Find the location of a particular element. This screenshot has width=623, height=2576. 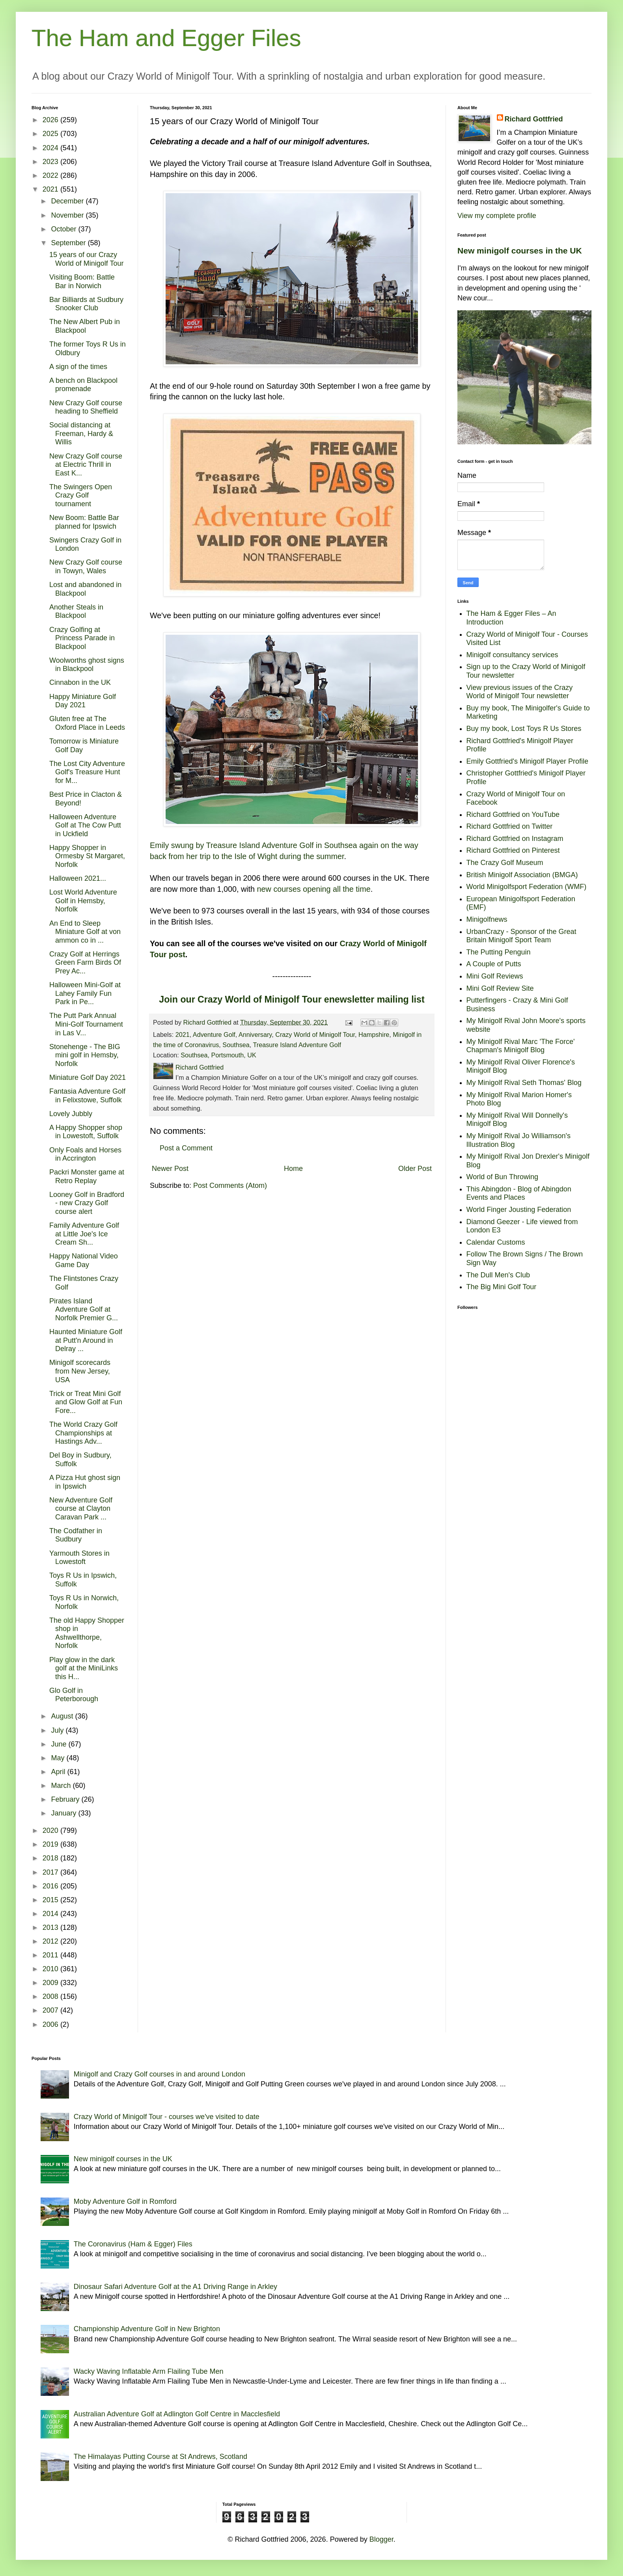

Minigolf consultancy services is located at coordinates (512, 655).